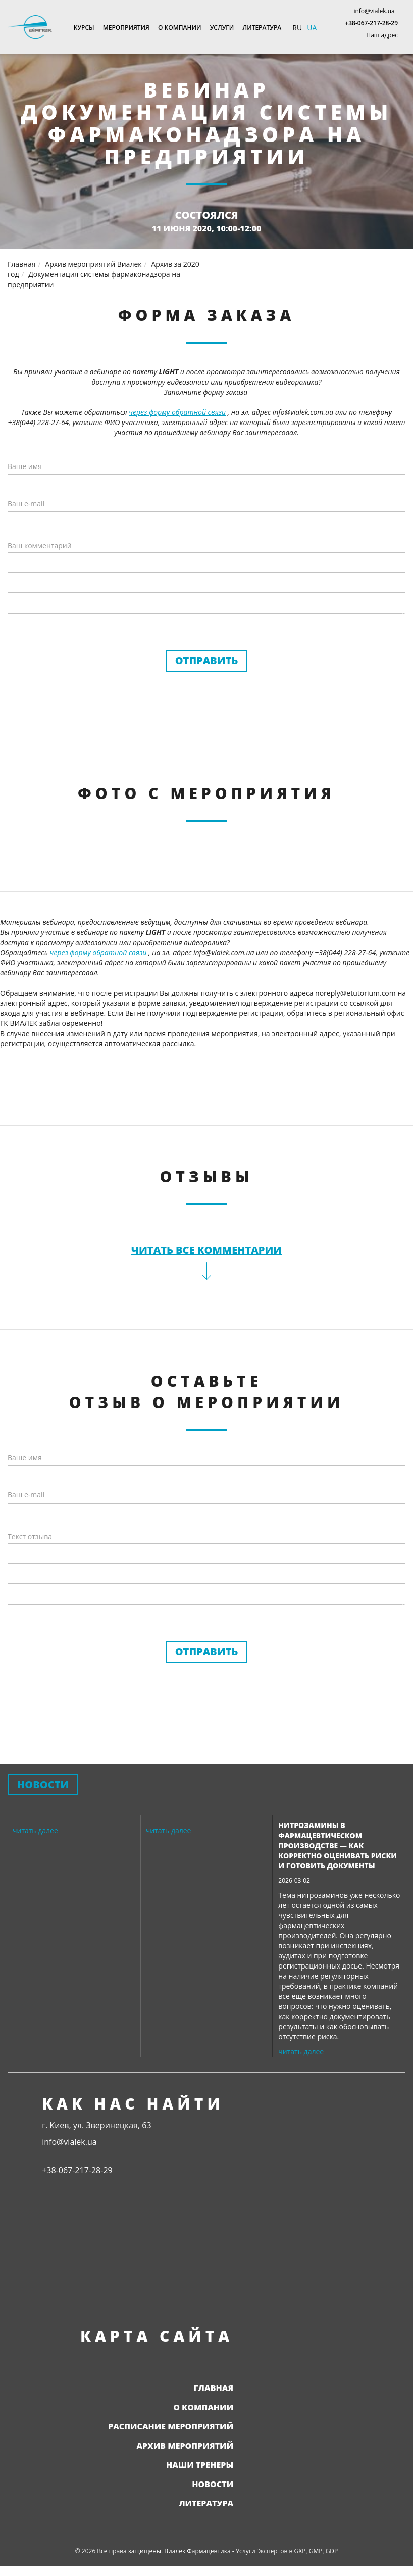 The image size is (413, 2576). I want to click on info@vialek.ua, so click(373, 11).